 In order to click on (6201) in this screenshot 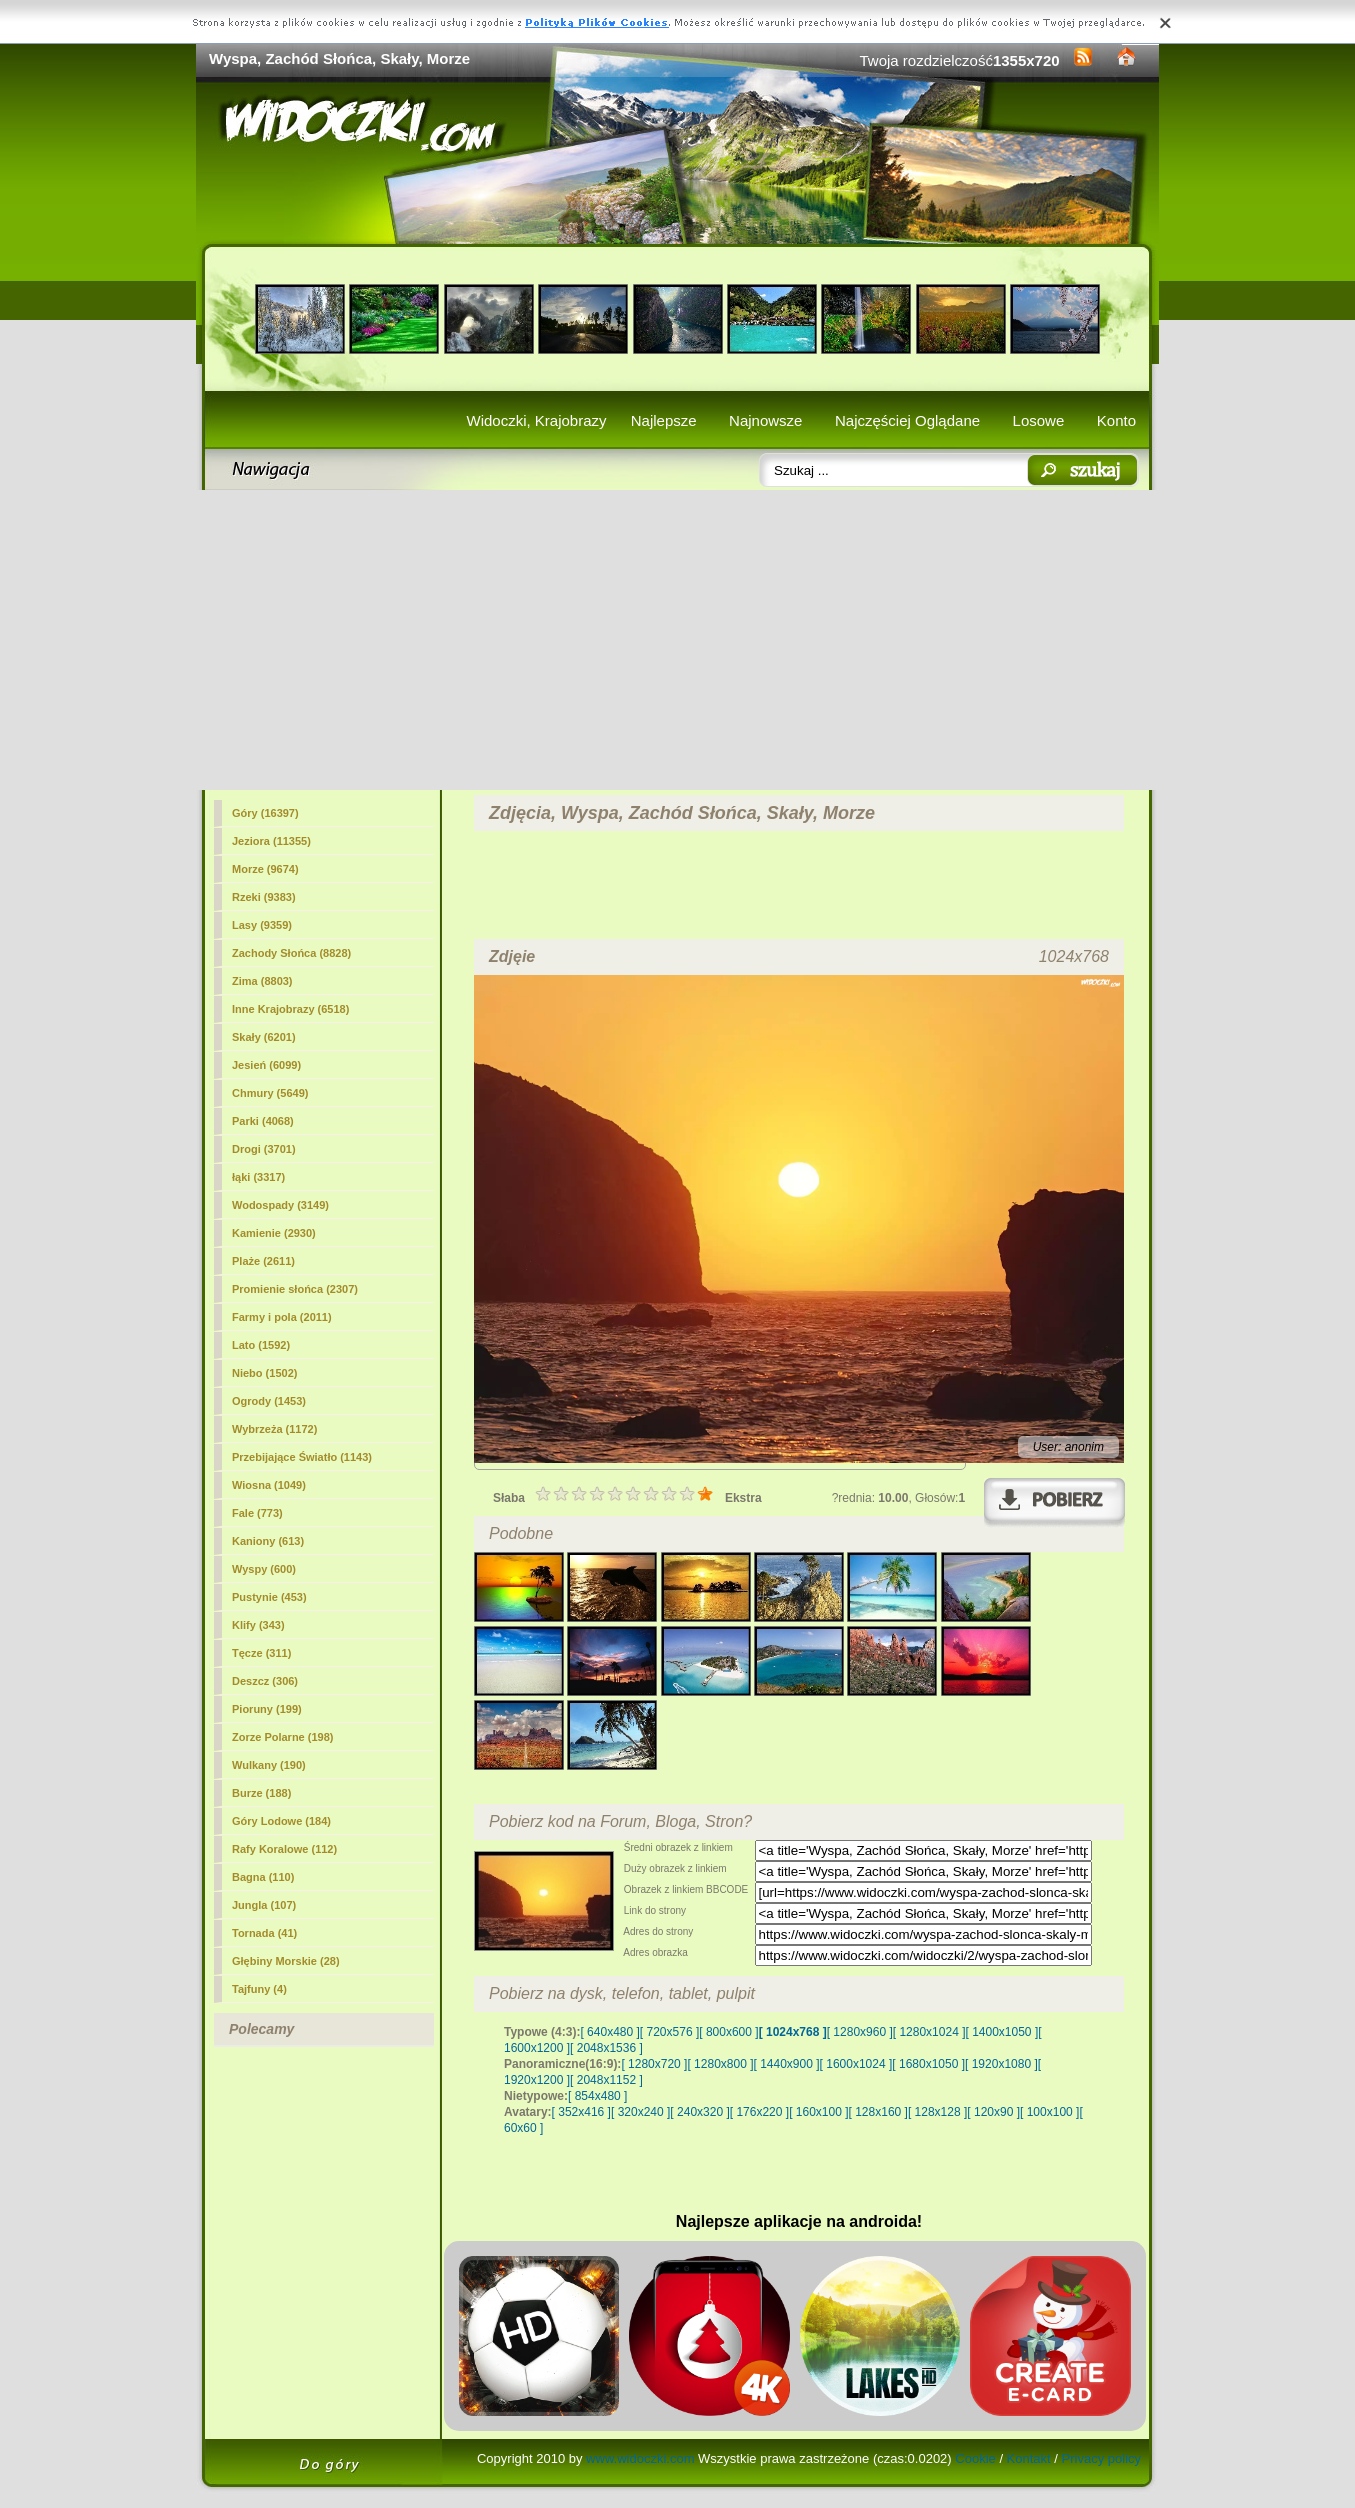, I will do `click(264, 1037)`.